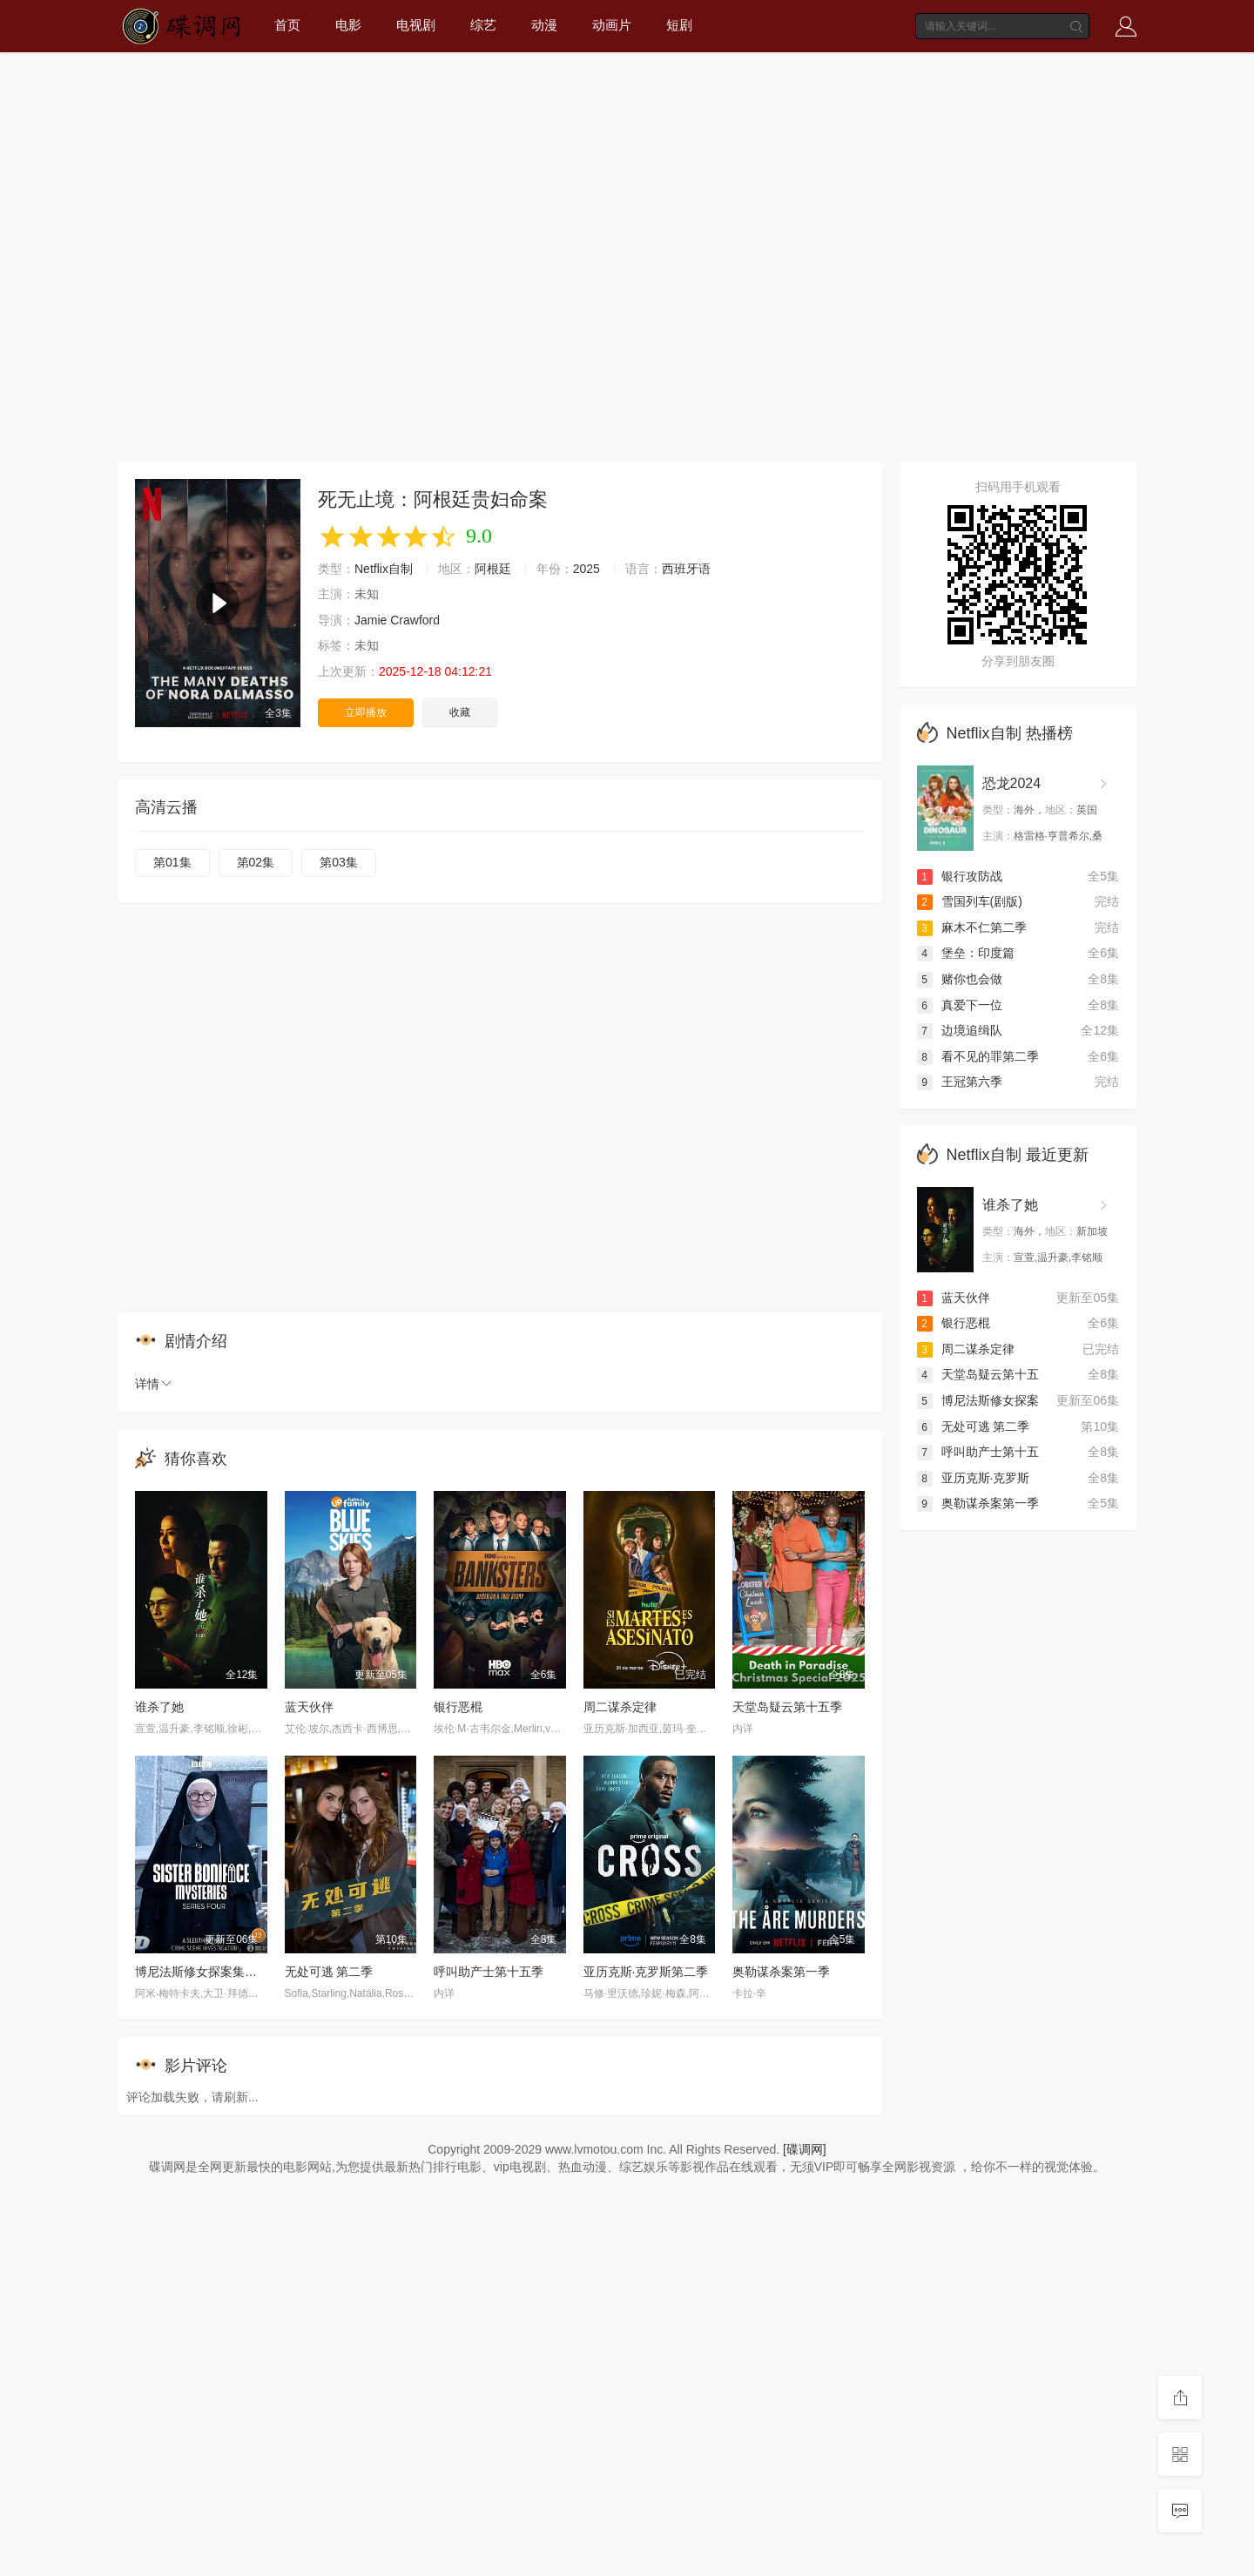 Image resolution: width=1254 pixels, height=2576 pixels. Describe the element at coordinates (959, 979) in the screenshot. I see `赌你也会做` at that location.